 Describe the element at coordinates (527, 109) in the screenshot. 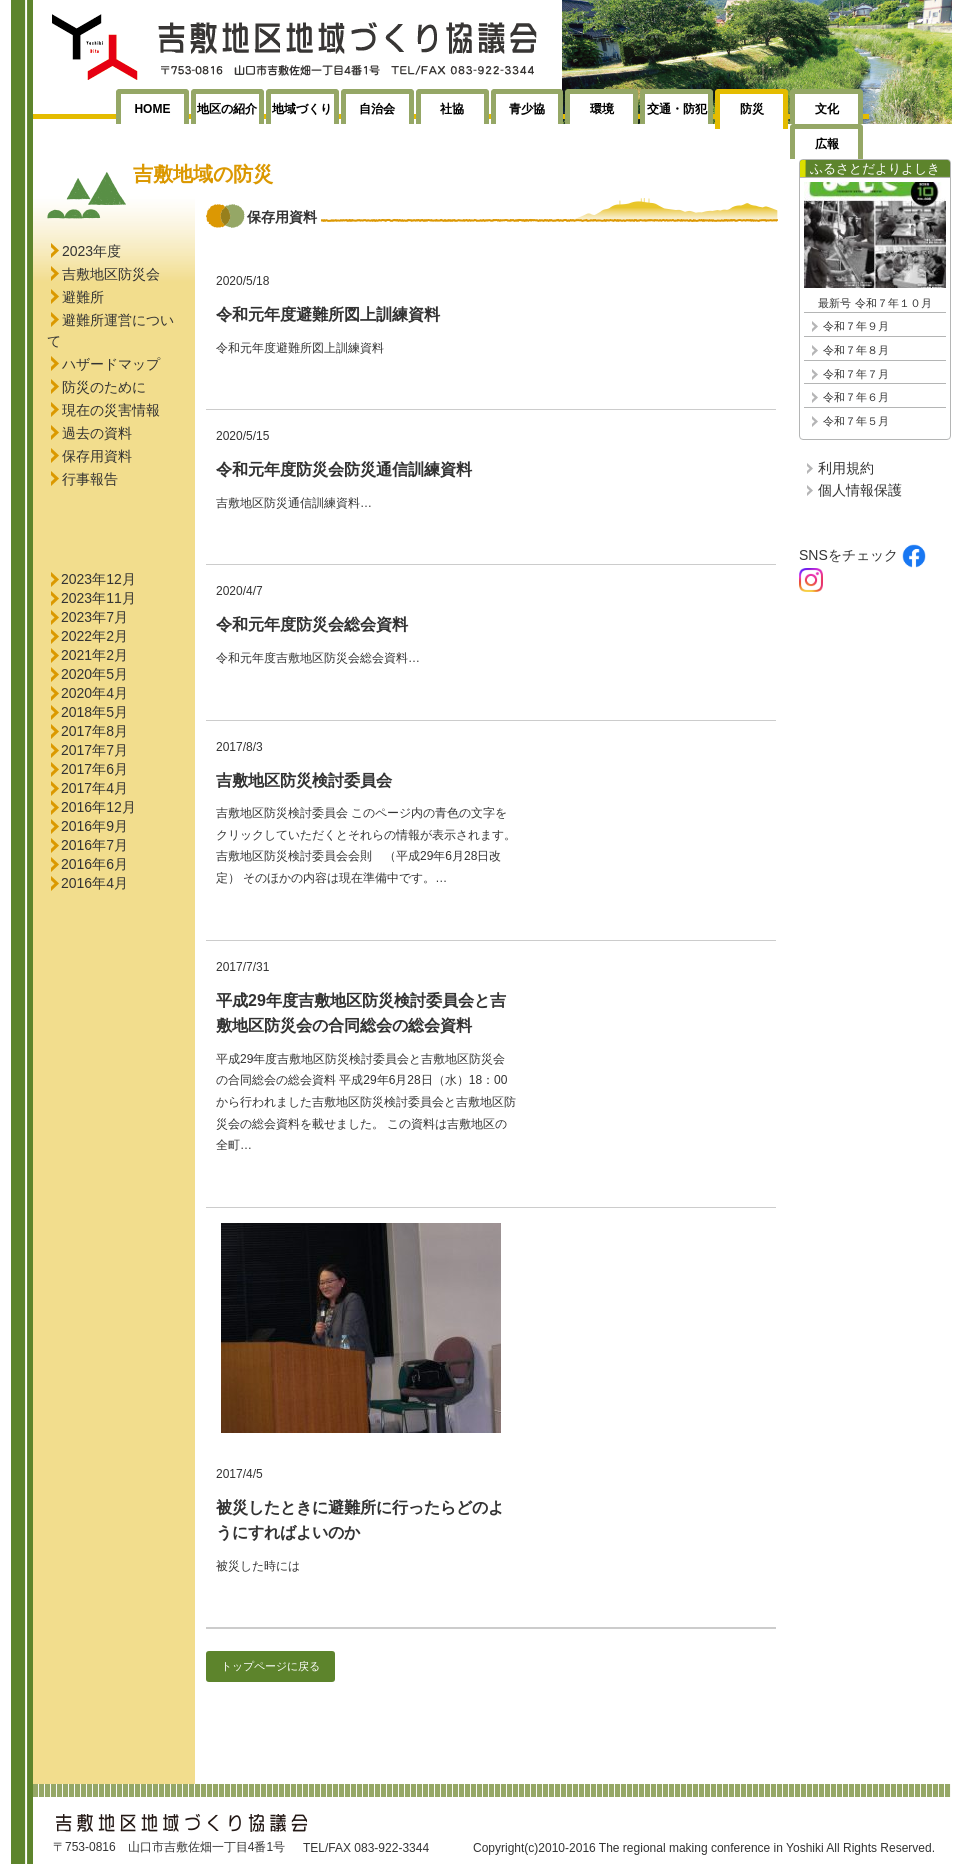

I see `青少協` at that location.